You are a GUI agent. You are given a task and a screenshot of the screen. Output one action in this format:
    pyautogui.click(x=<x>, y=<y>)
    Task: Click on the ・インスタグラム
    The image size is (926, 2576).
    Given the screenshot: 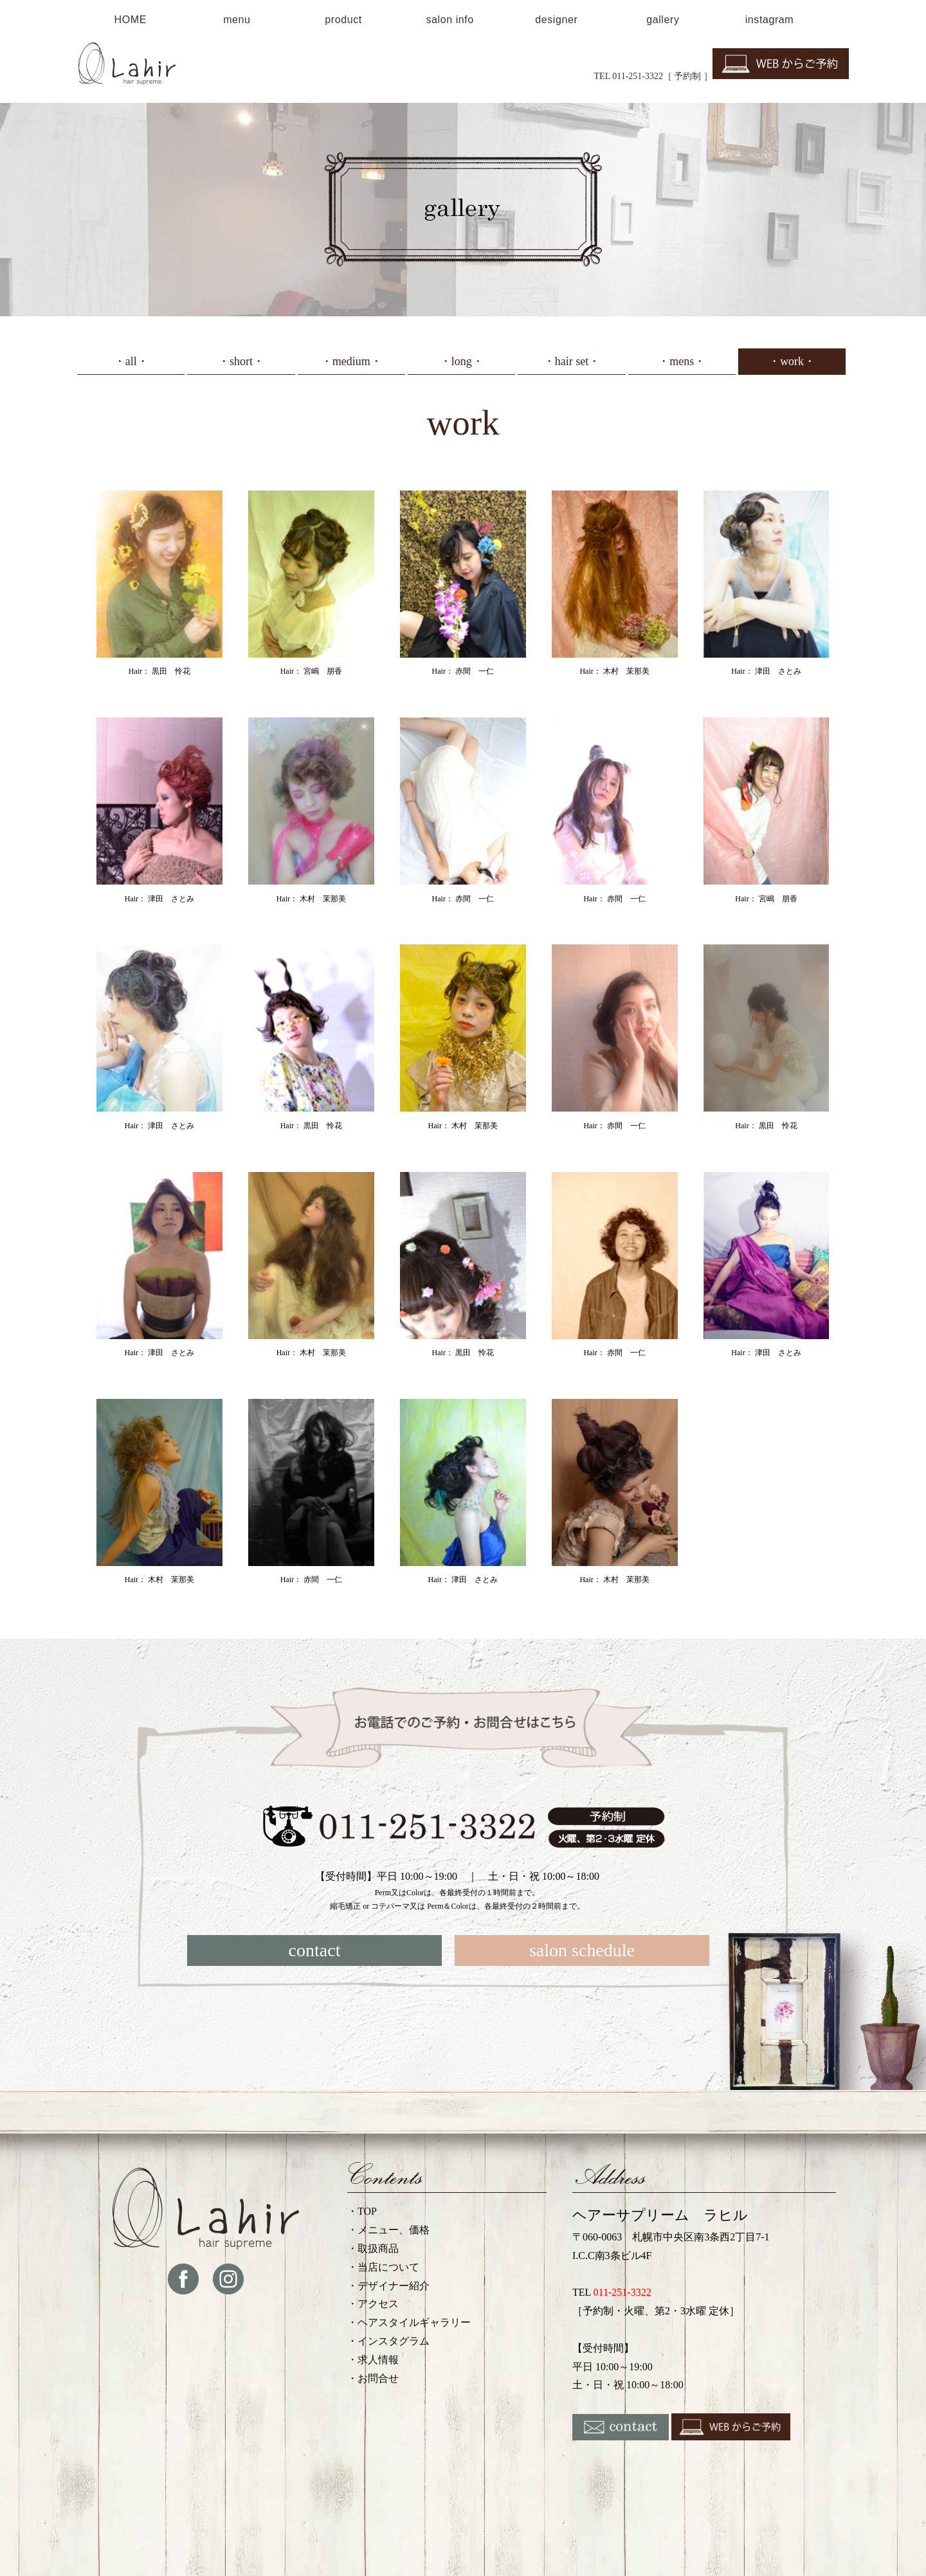 What is the action you would take?
    pyautogui.click(x=388, y=2341)
    